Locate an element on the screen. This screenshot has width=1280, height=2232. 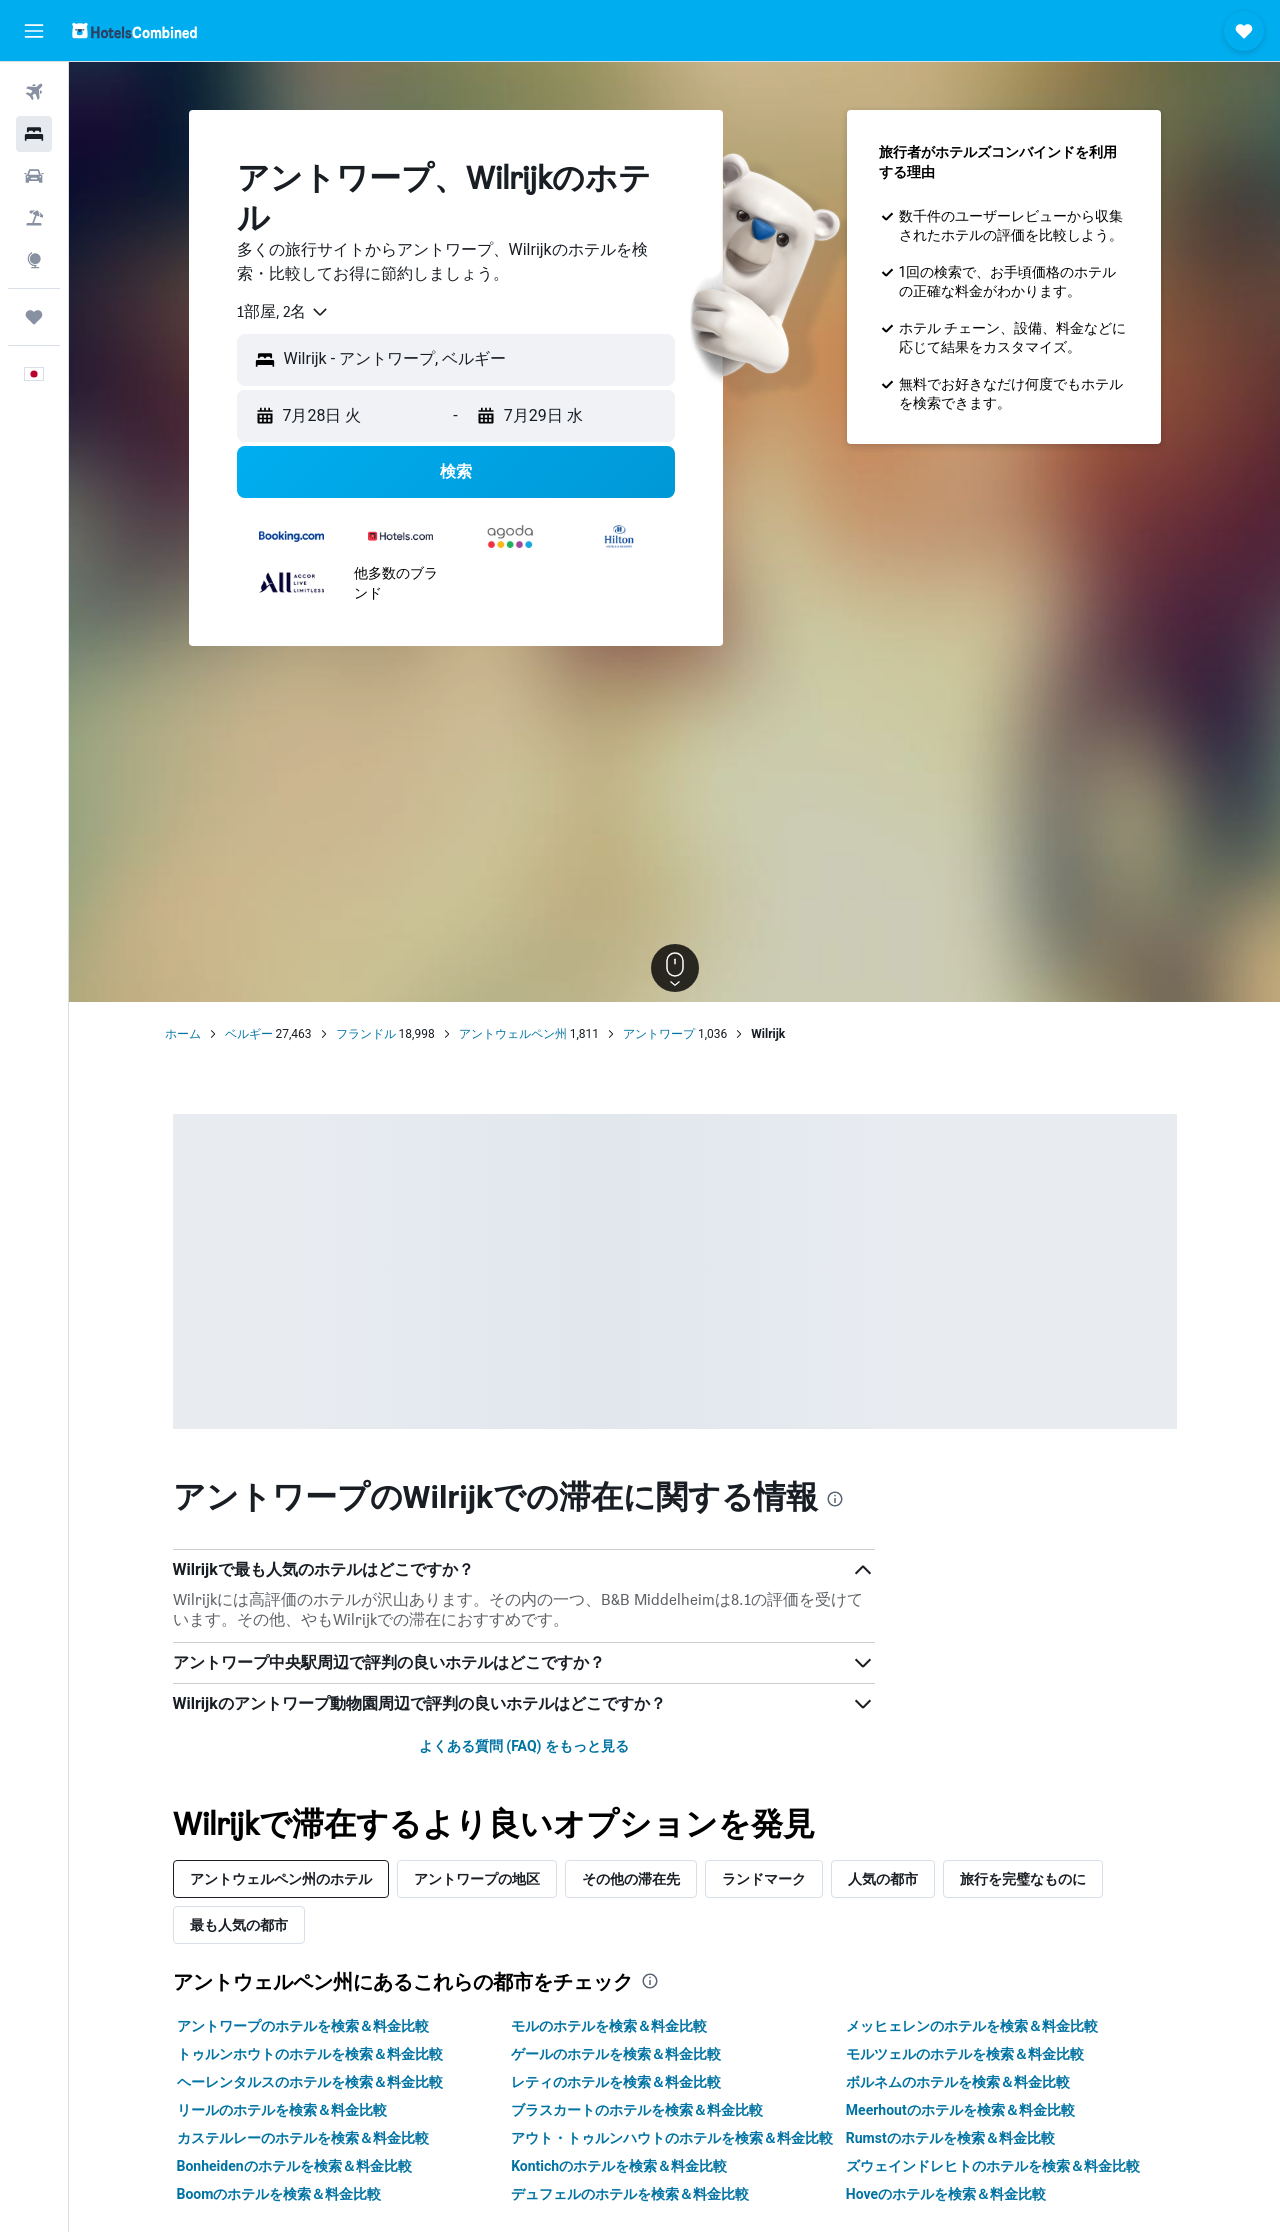
ブラスカートのホテルを検索＆料金比較 is located at coordinates (637, 2110).